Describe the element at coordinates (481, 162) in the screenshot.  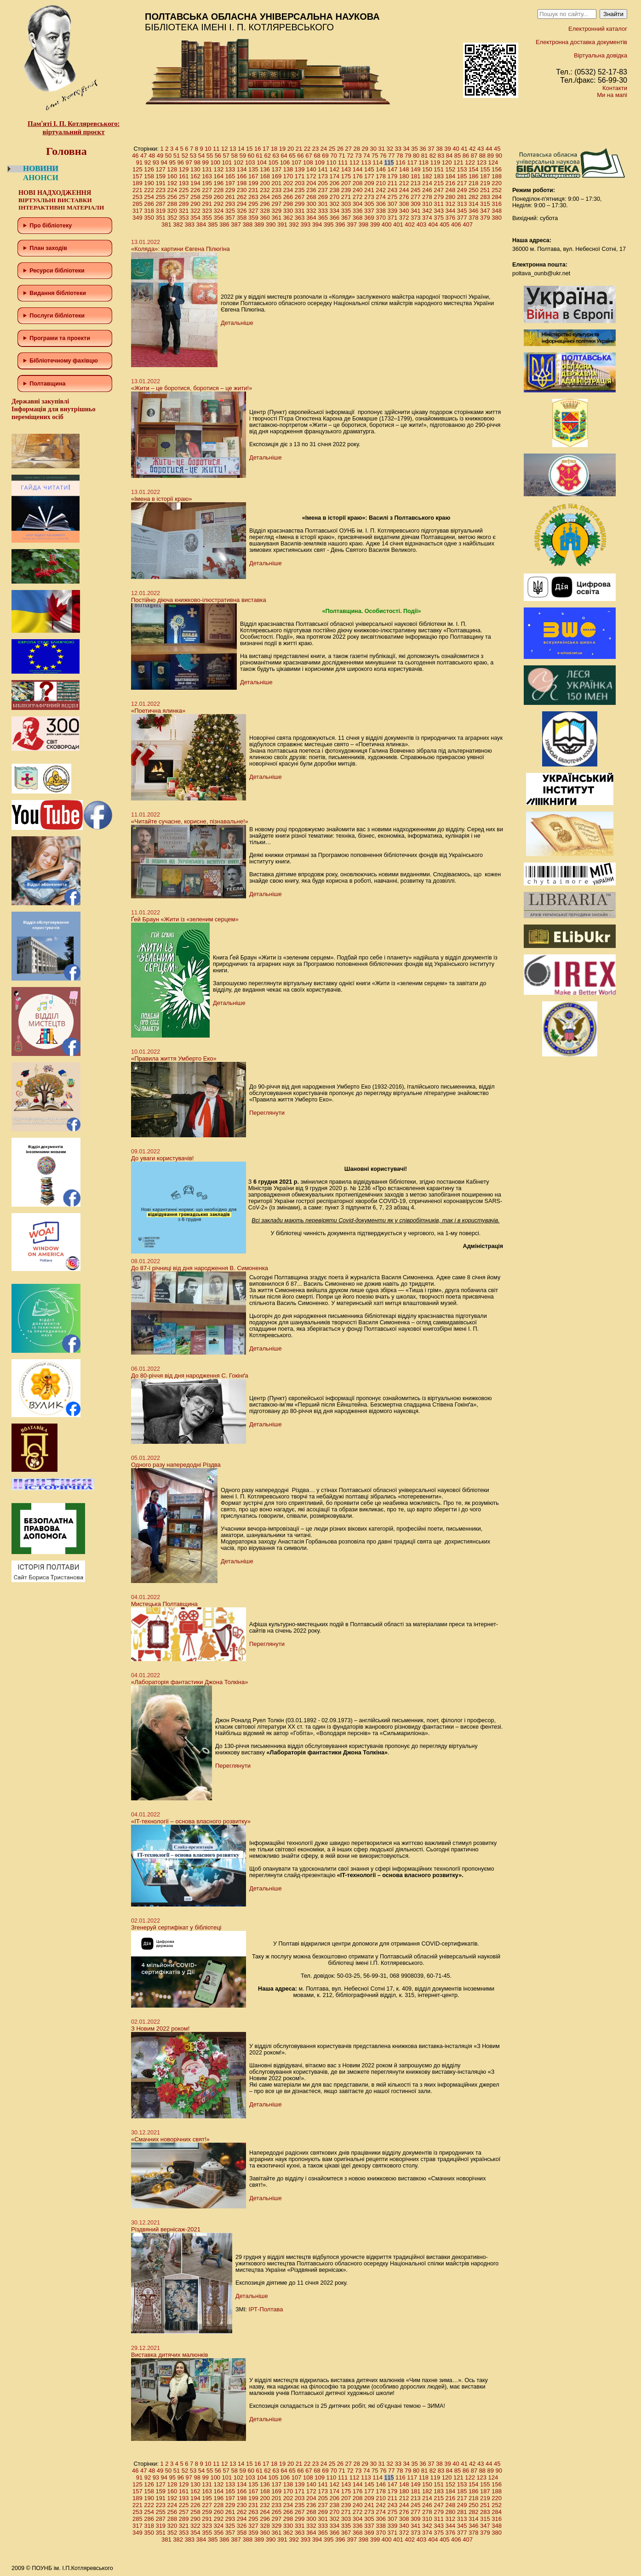
I see `123` at that location.